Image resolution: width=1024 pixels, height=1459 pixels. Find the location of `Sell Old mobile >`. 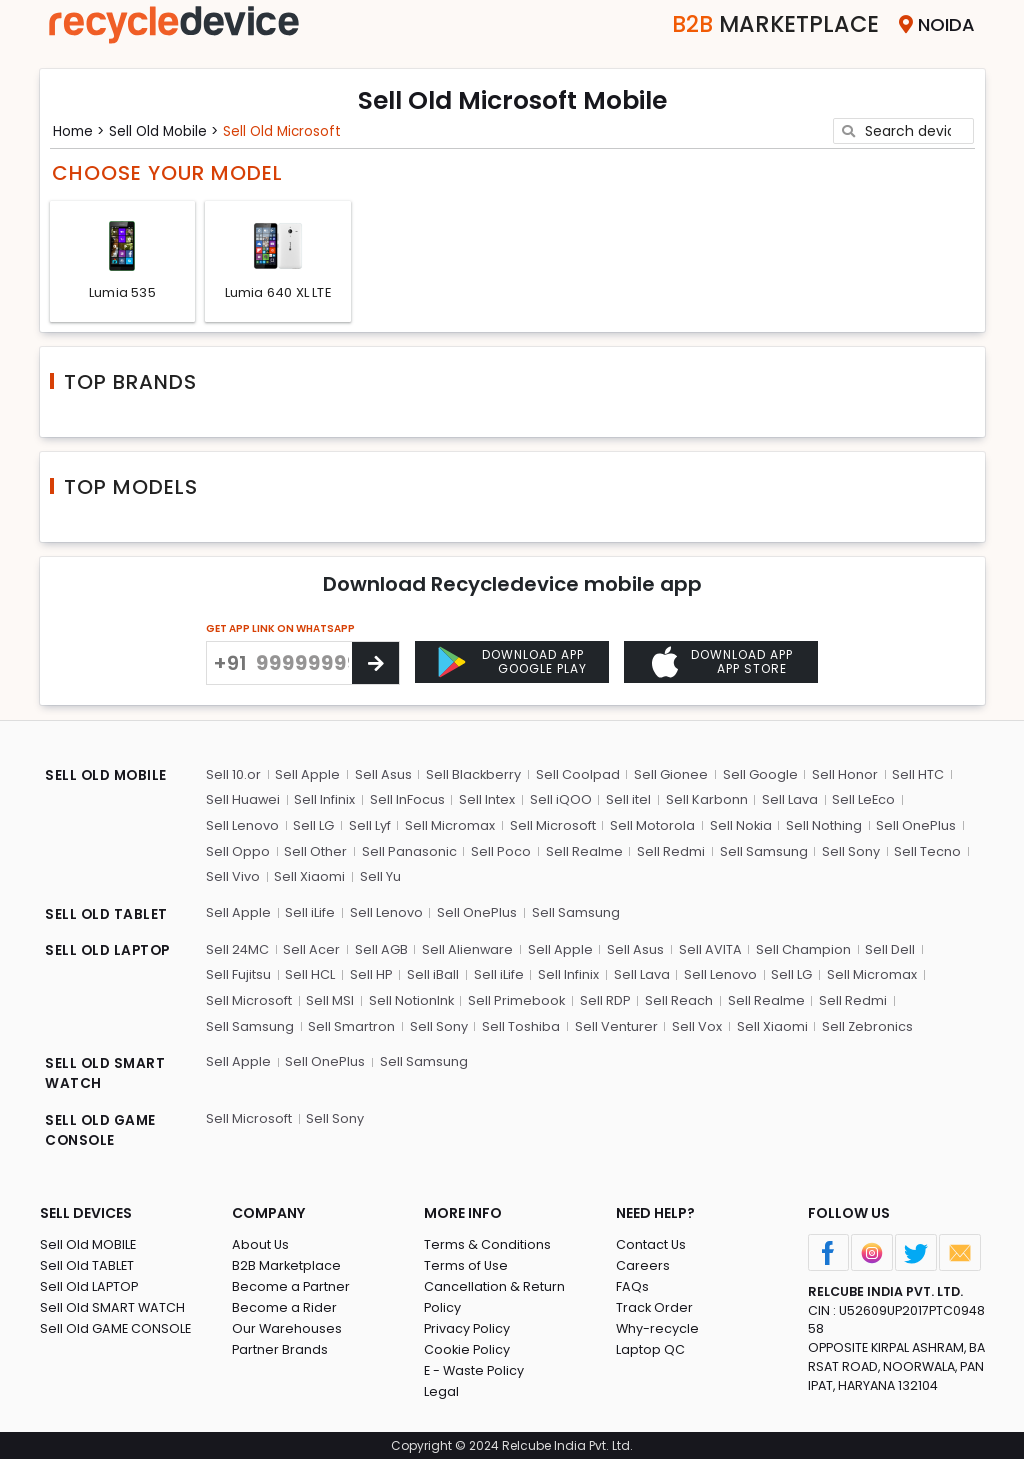

Sell Old mobile > is located at coordinates (169, 130).